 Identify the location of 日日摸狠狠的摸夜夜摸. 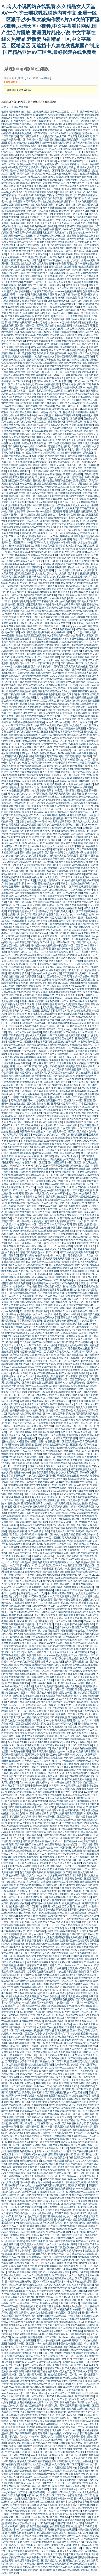
(50, 1143).